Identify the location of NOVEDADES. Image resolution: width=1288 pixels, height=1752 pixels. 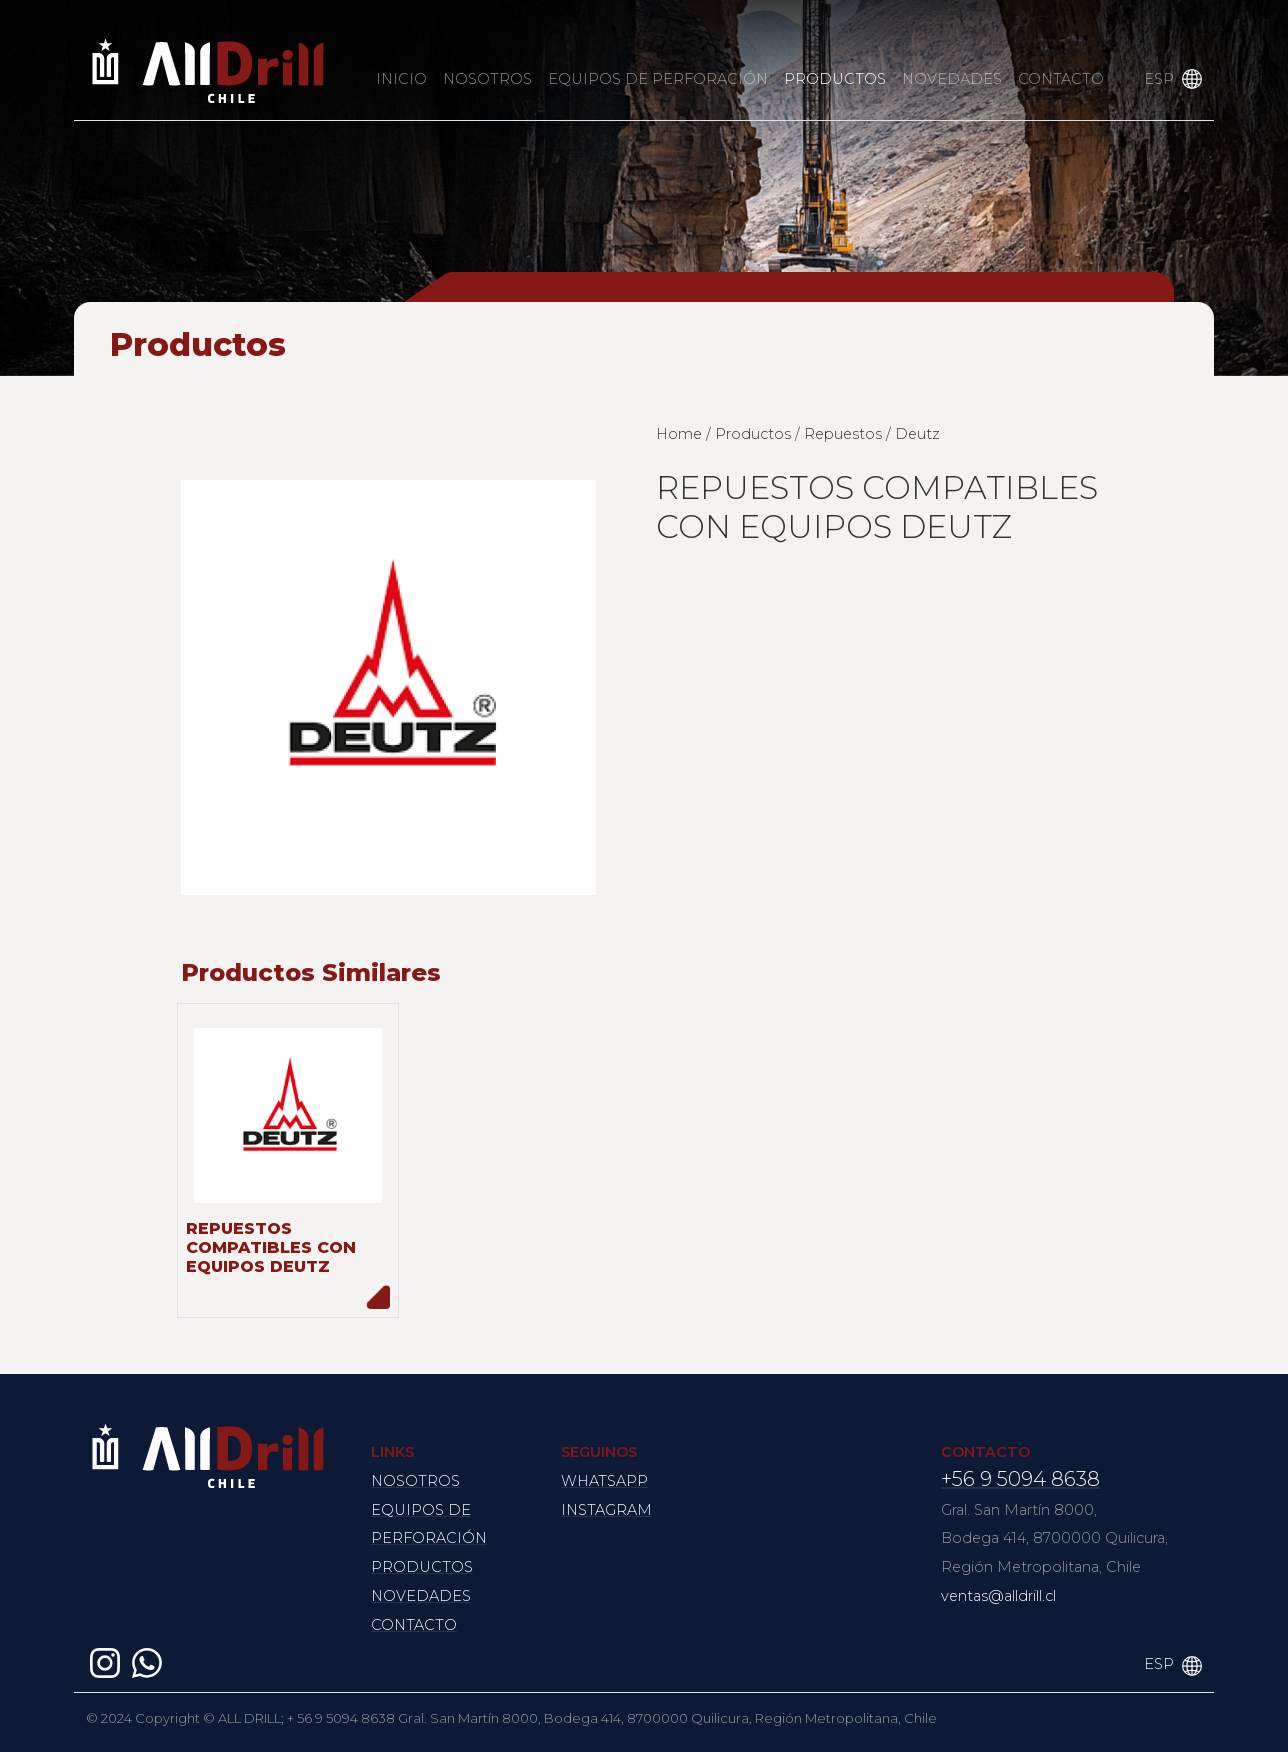
(952, 79).